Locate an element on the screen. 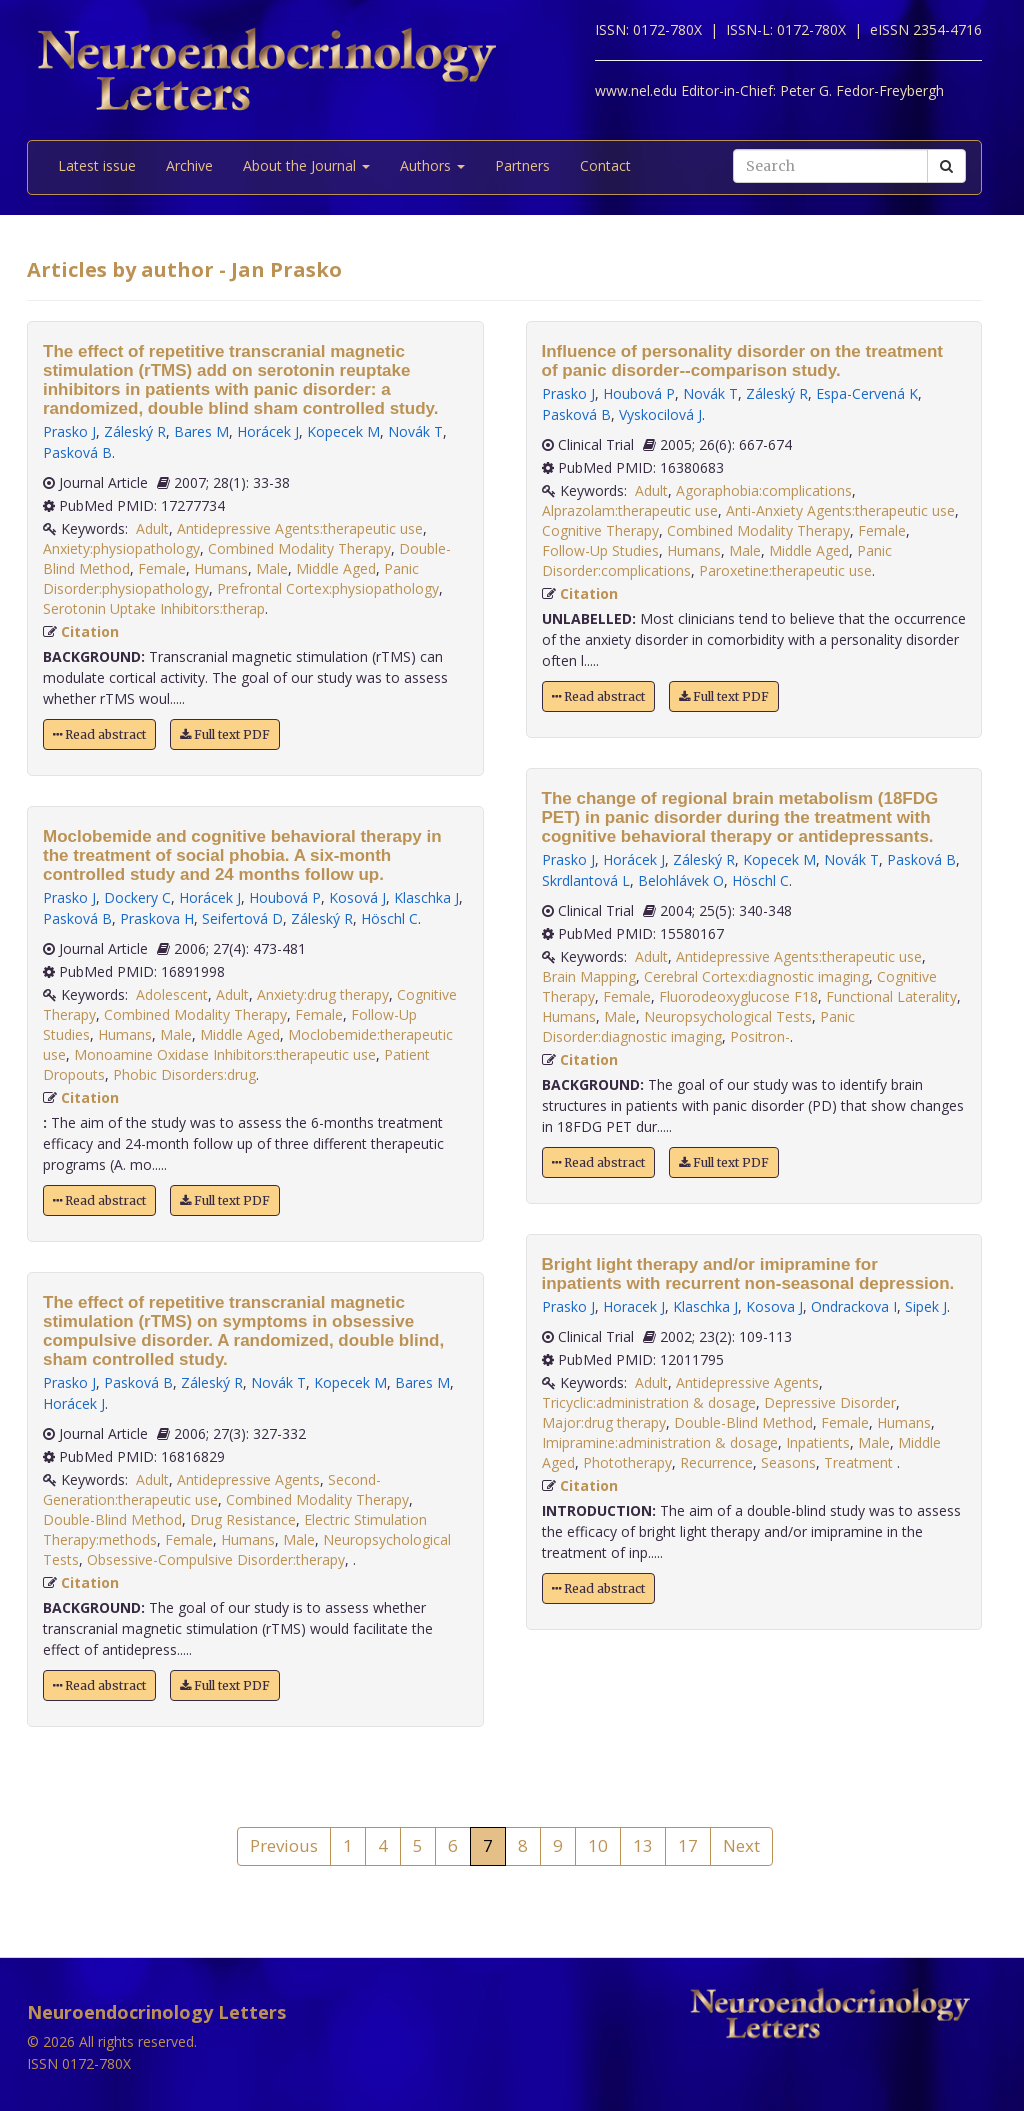  Phobic Disorders:drug is located at coordinates (184, 1074).